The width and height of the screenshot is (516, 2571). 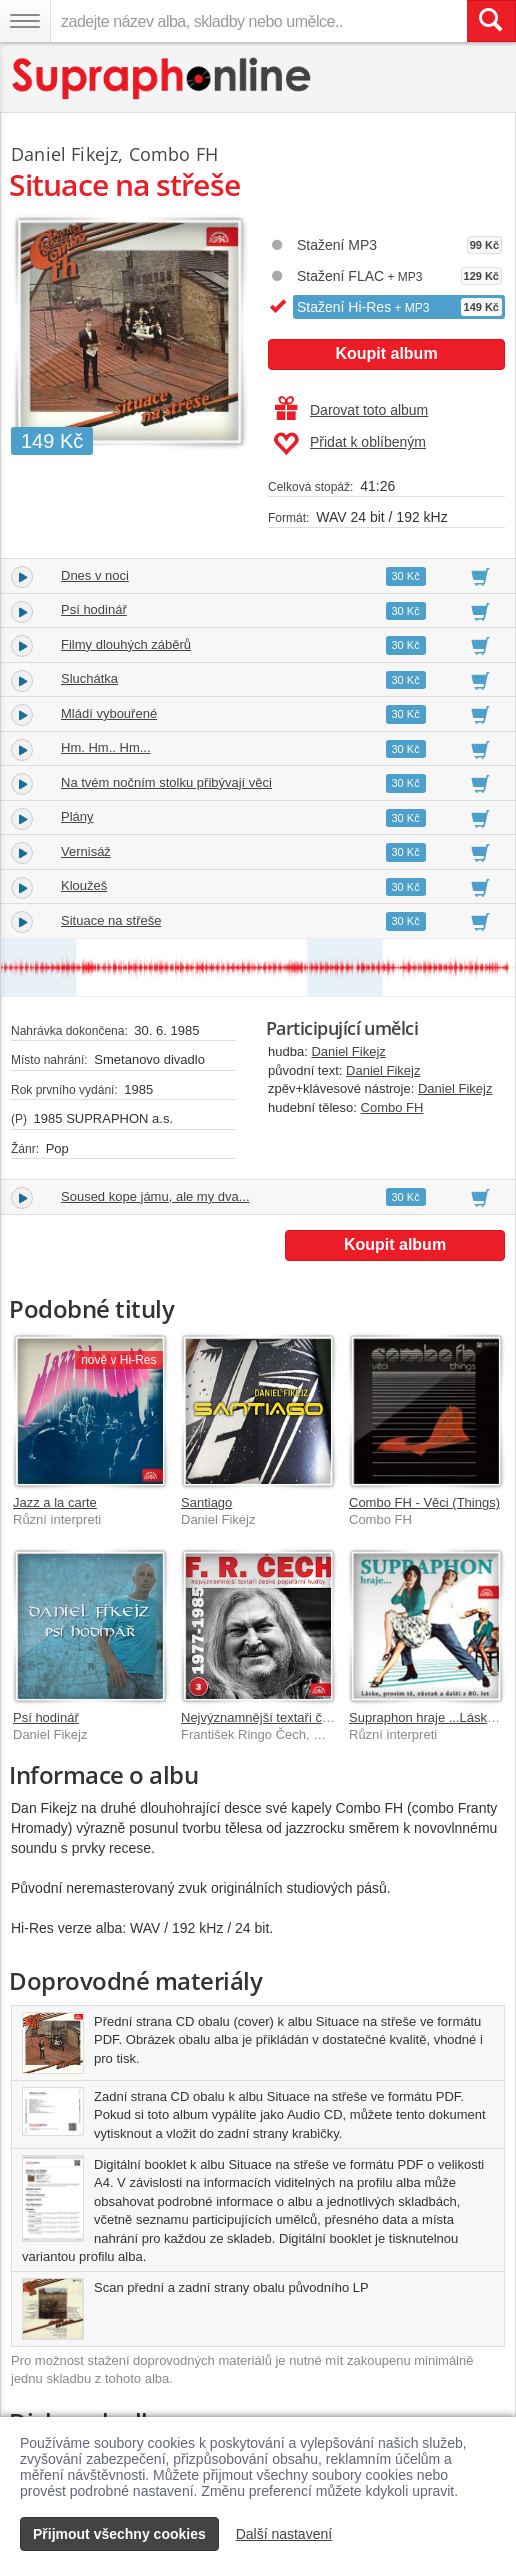 I want to click on Plány, so click(x=77, y=816).